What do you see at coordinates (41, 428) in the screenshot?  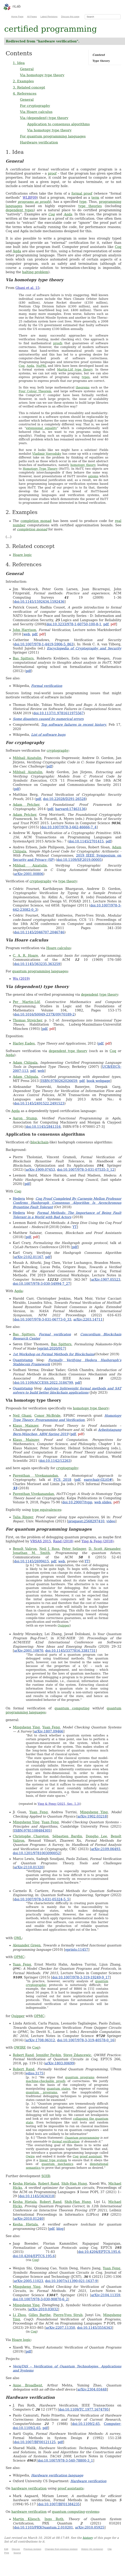 I see `extensional equality` at bounding box center [41, 428].